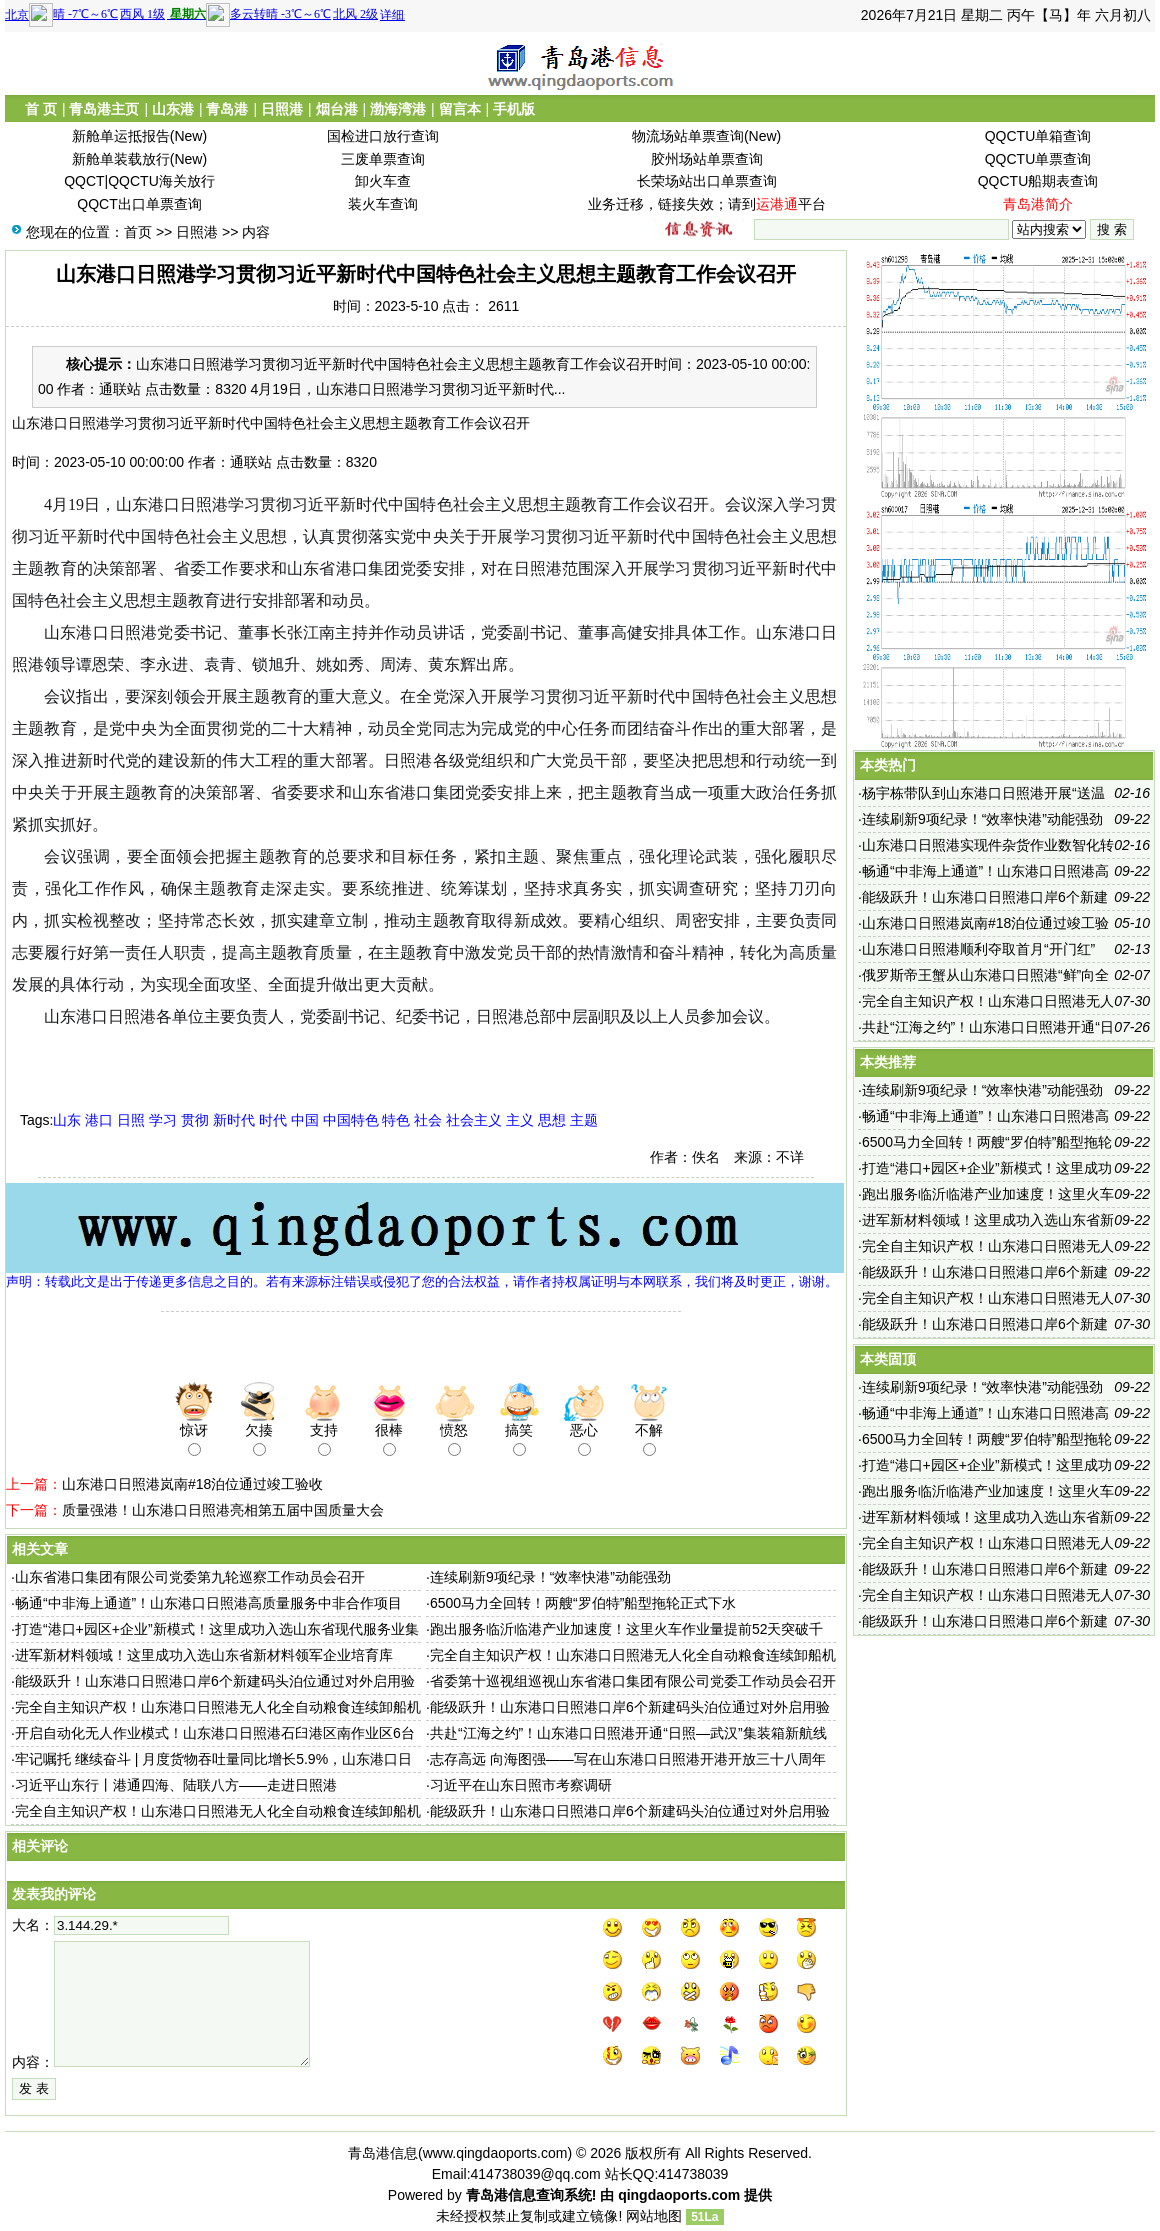  Describe the element at coordinates (176, 1785) in the screenshot. I see `习近平山东行丨港通四海、陆联八方——走进日照港` at that location.